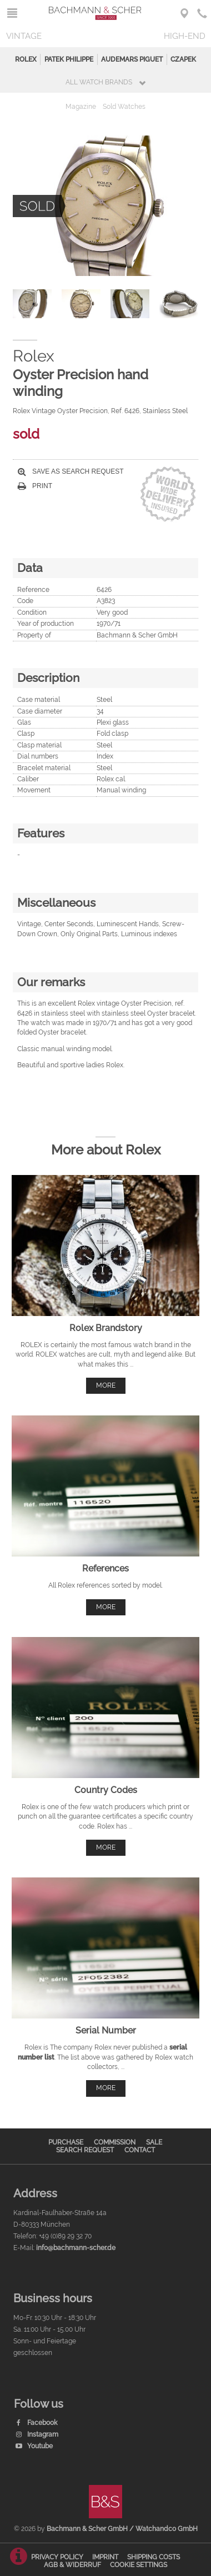  I want to click on more, so click(105, 1385).